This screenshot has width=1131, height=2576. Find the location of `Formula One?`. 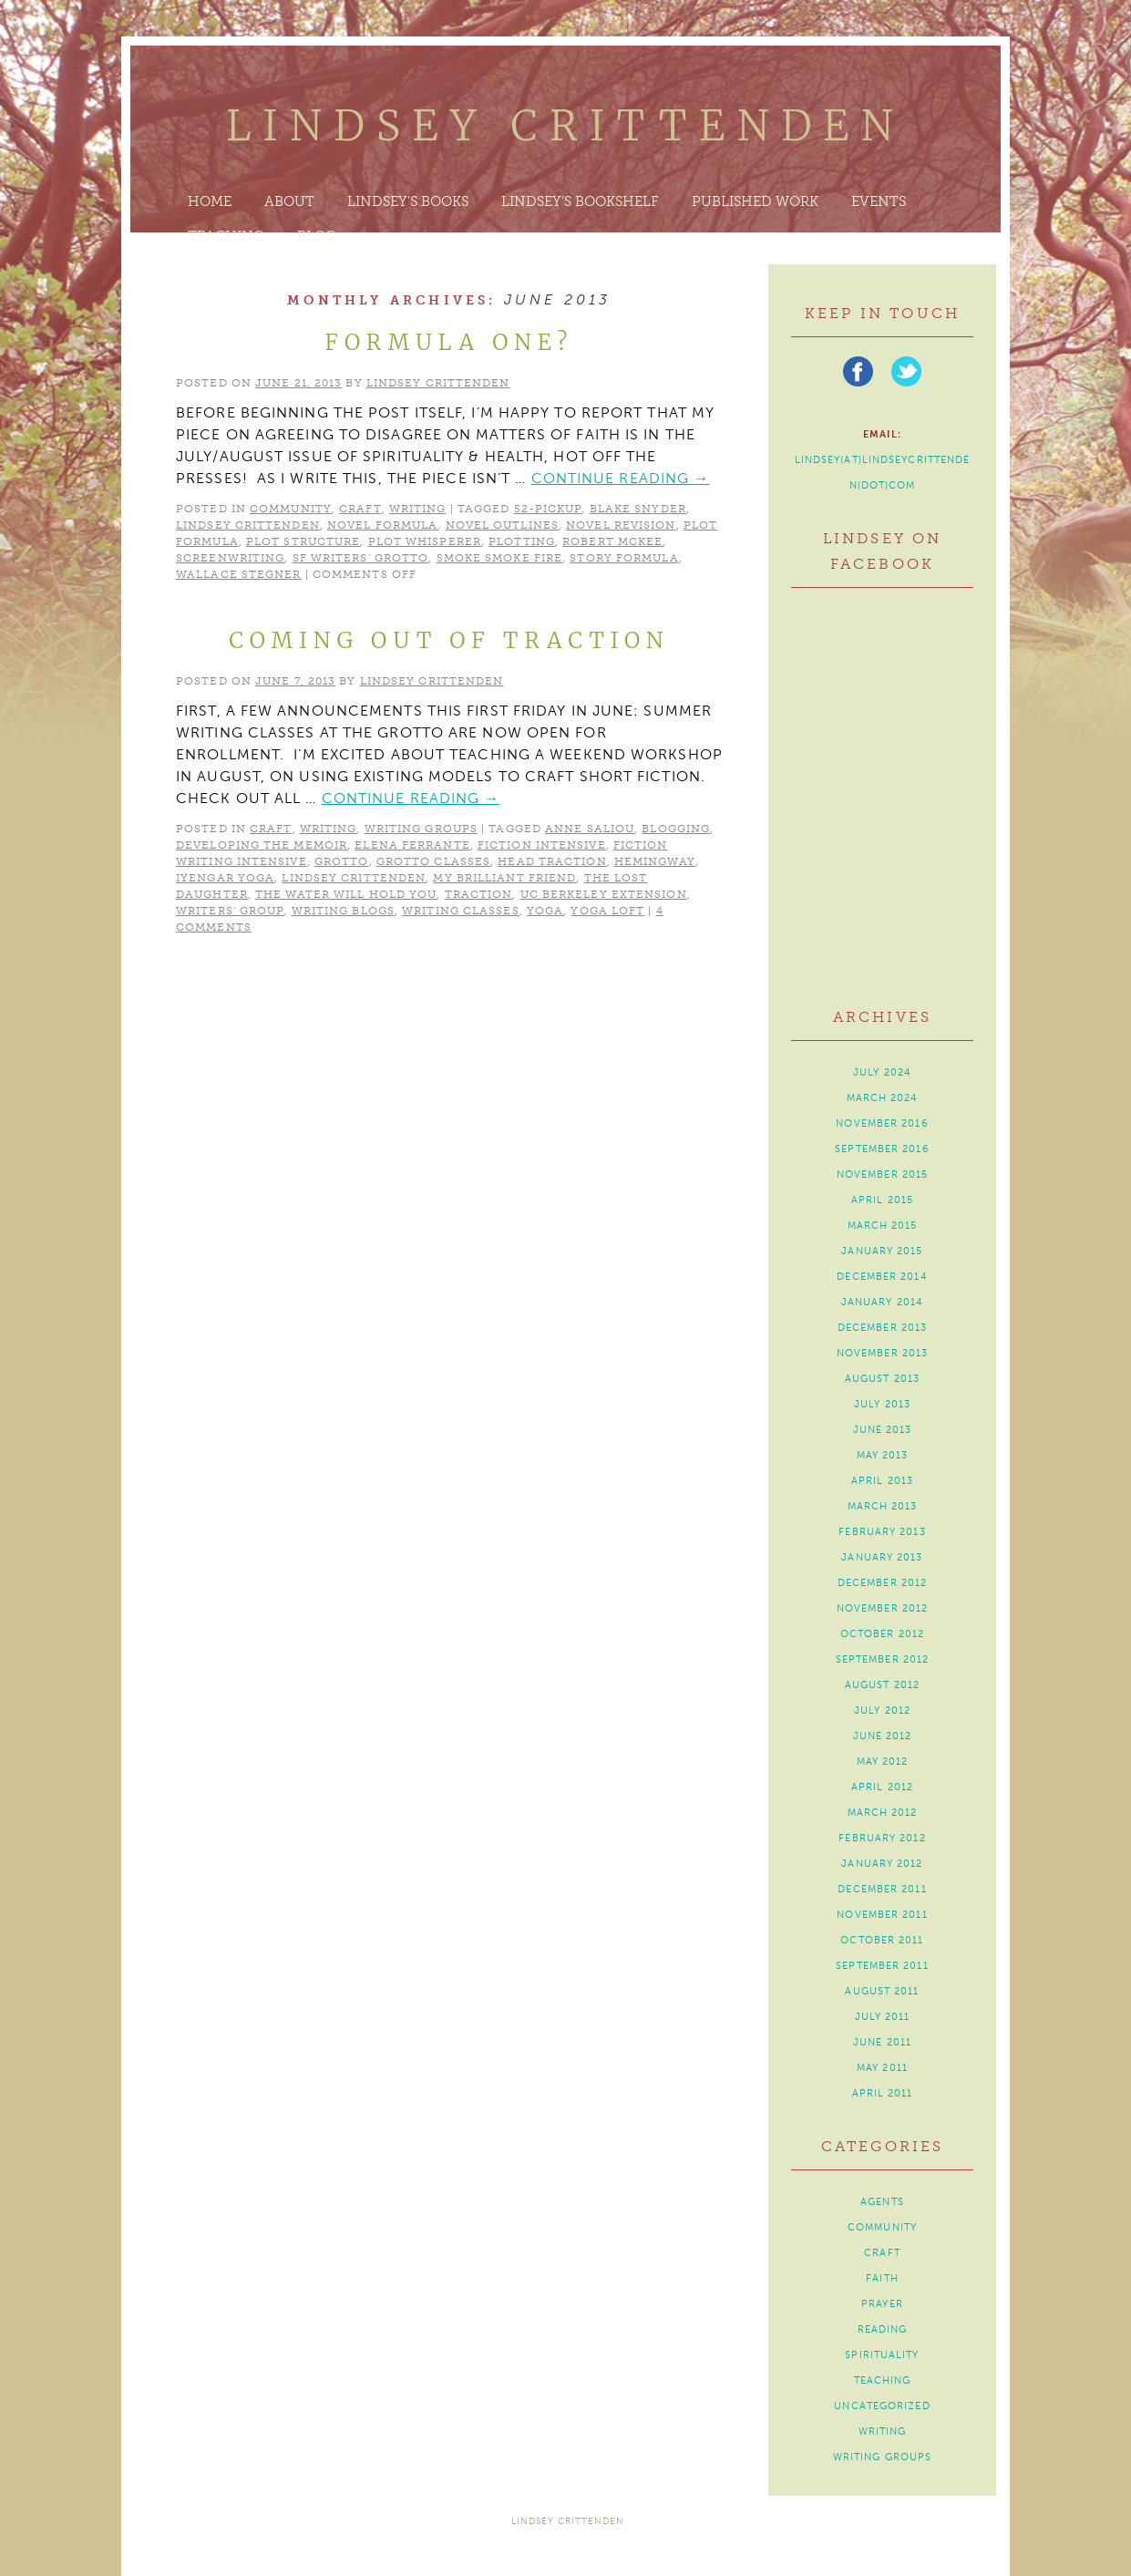

Formula One? is located at coordinates (448, 342).